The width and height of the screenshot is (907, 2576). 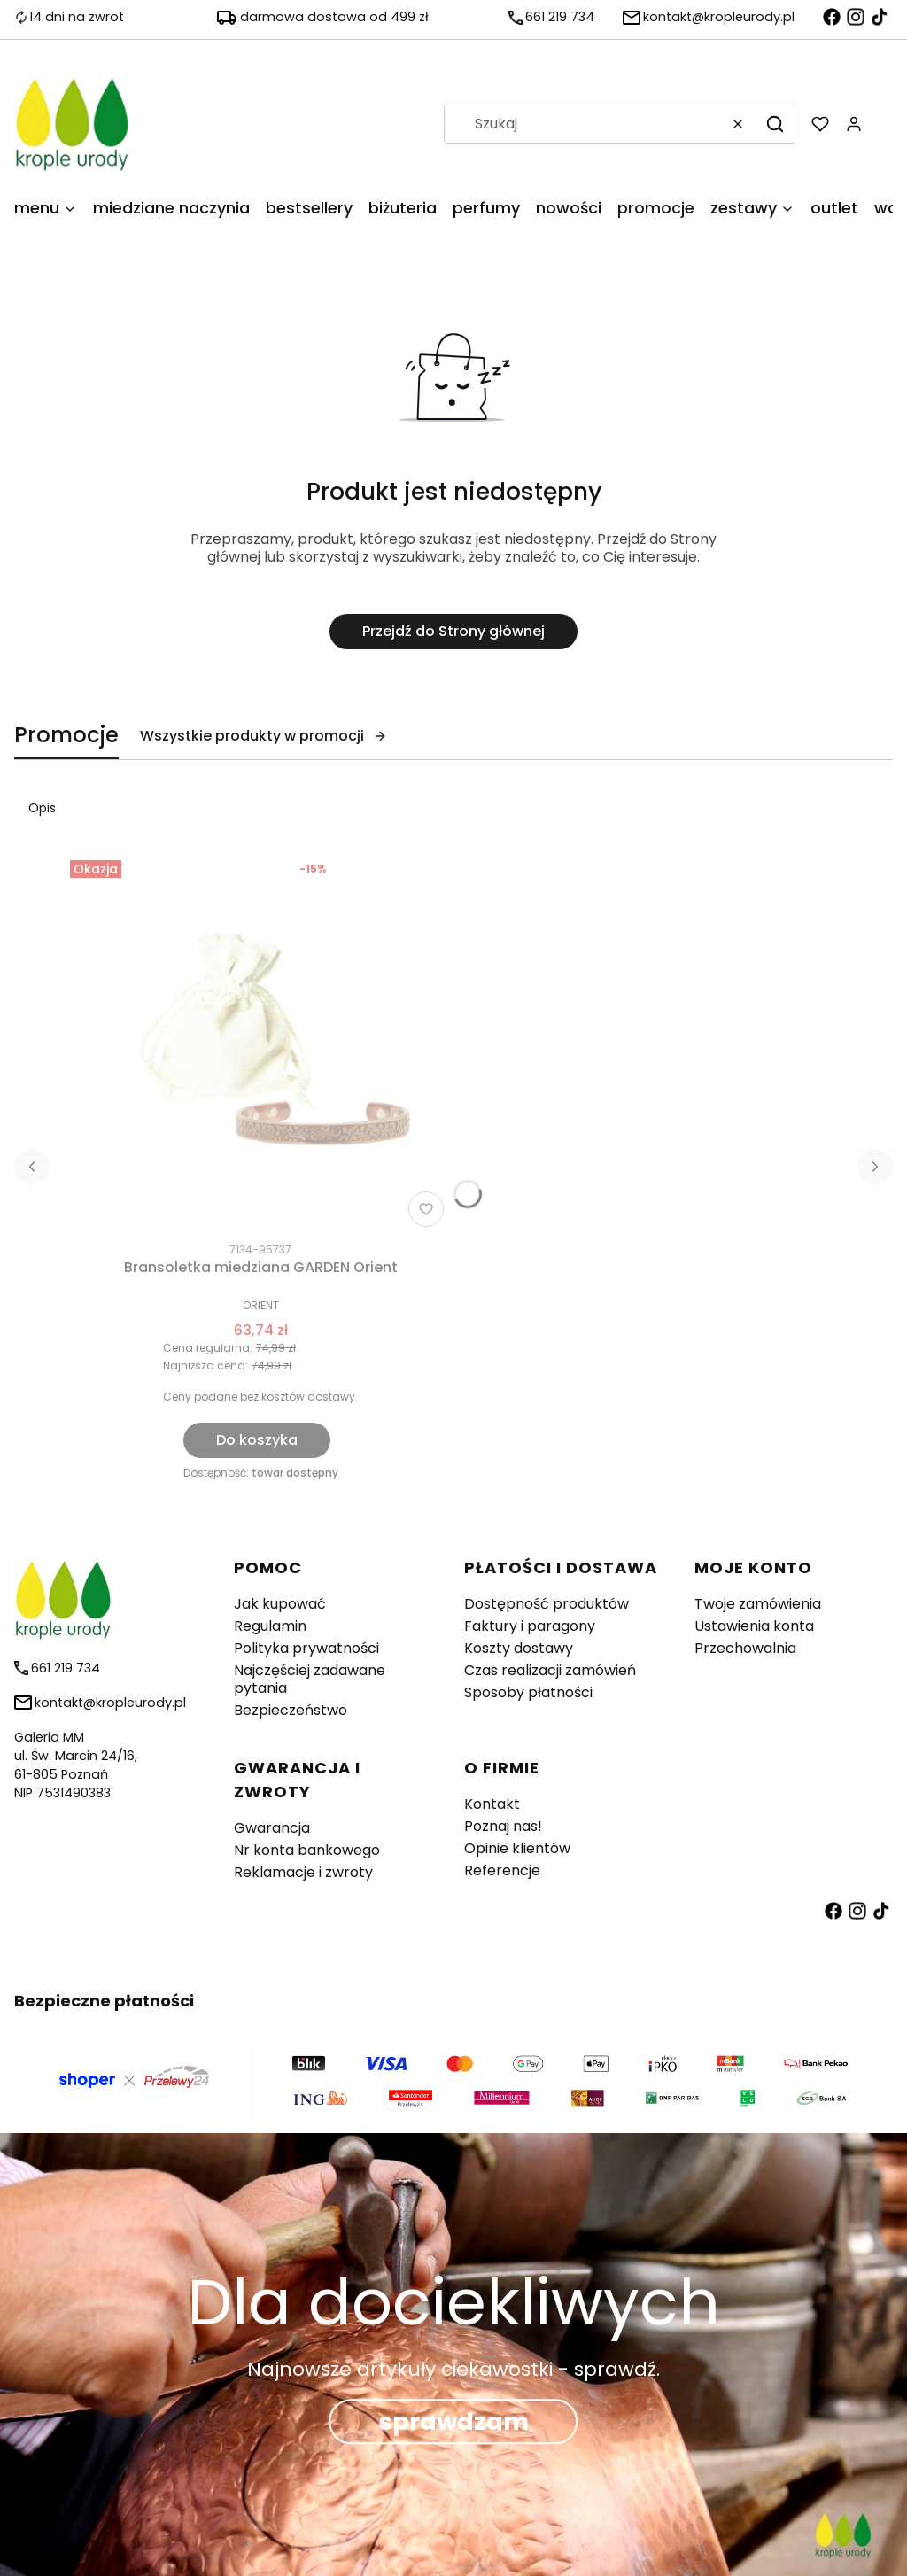 I want to click on Dostępność produktów, so click(x=546, y=1604).